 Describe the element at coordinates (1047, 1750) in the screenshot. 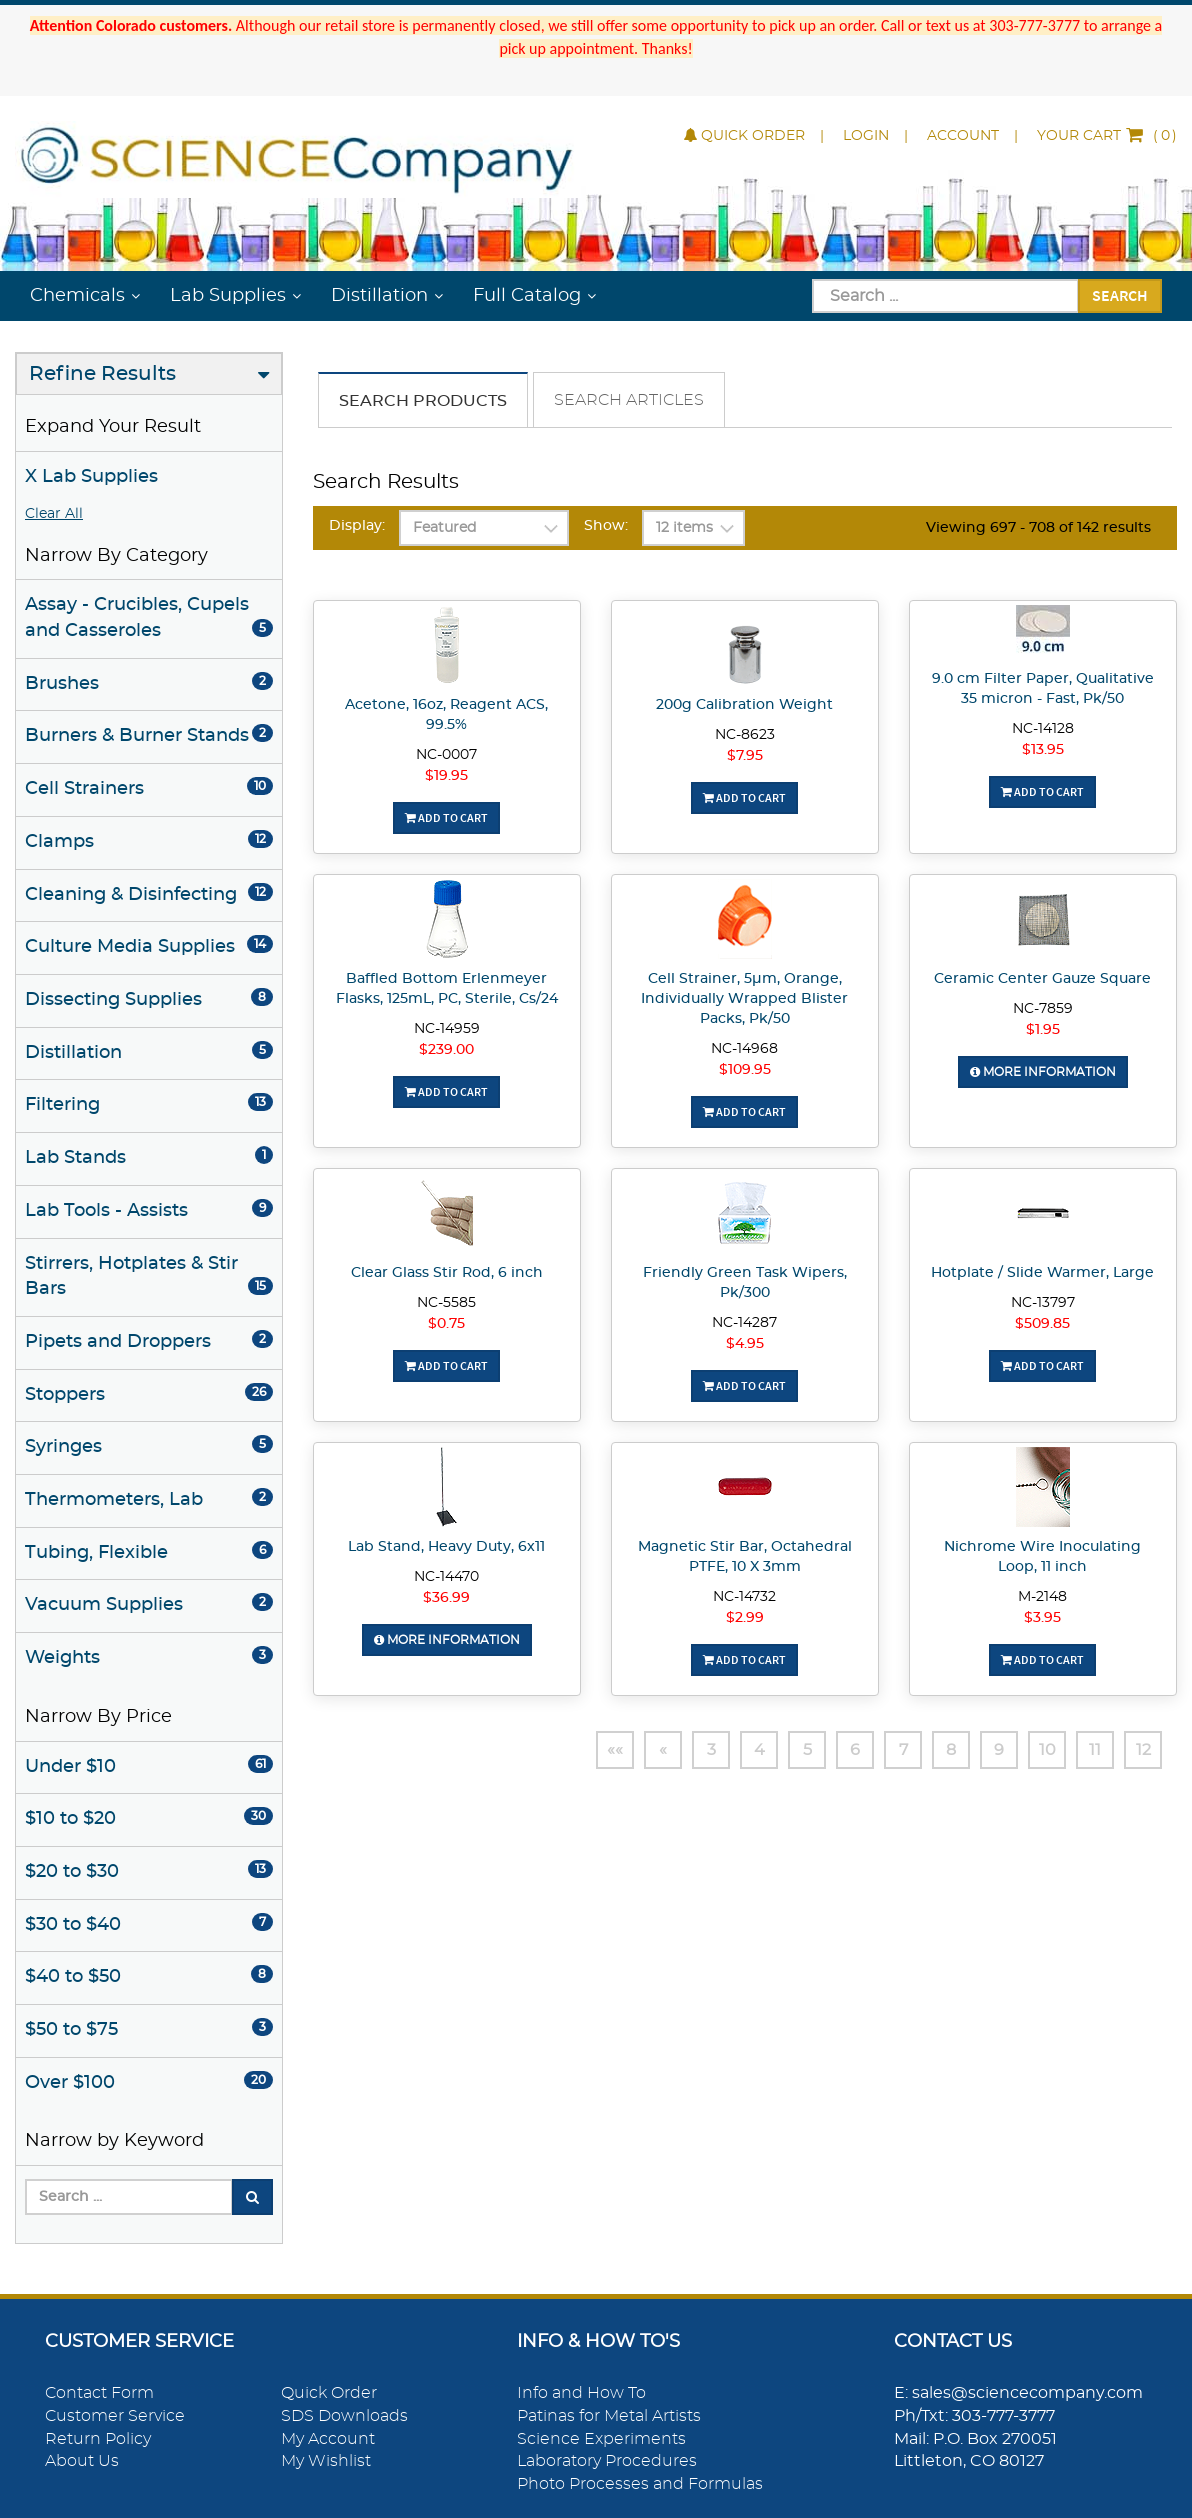

I see `10` at that location.